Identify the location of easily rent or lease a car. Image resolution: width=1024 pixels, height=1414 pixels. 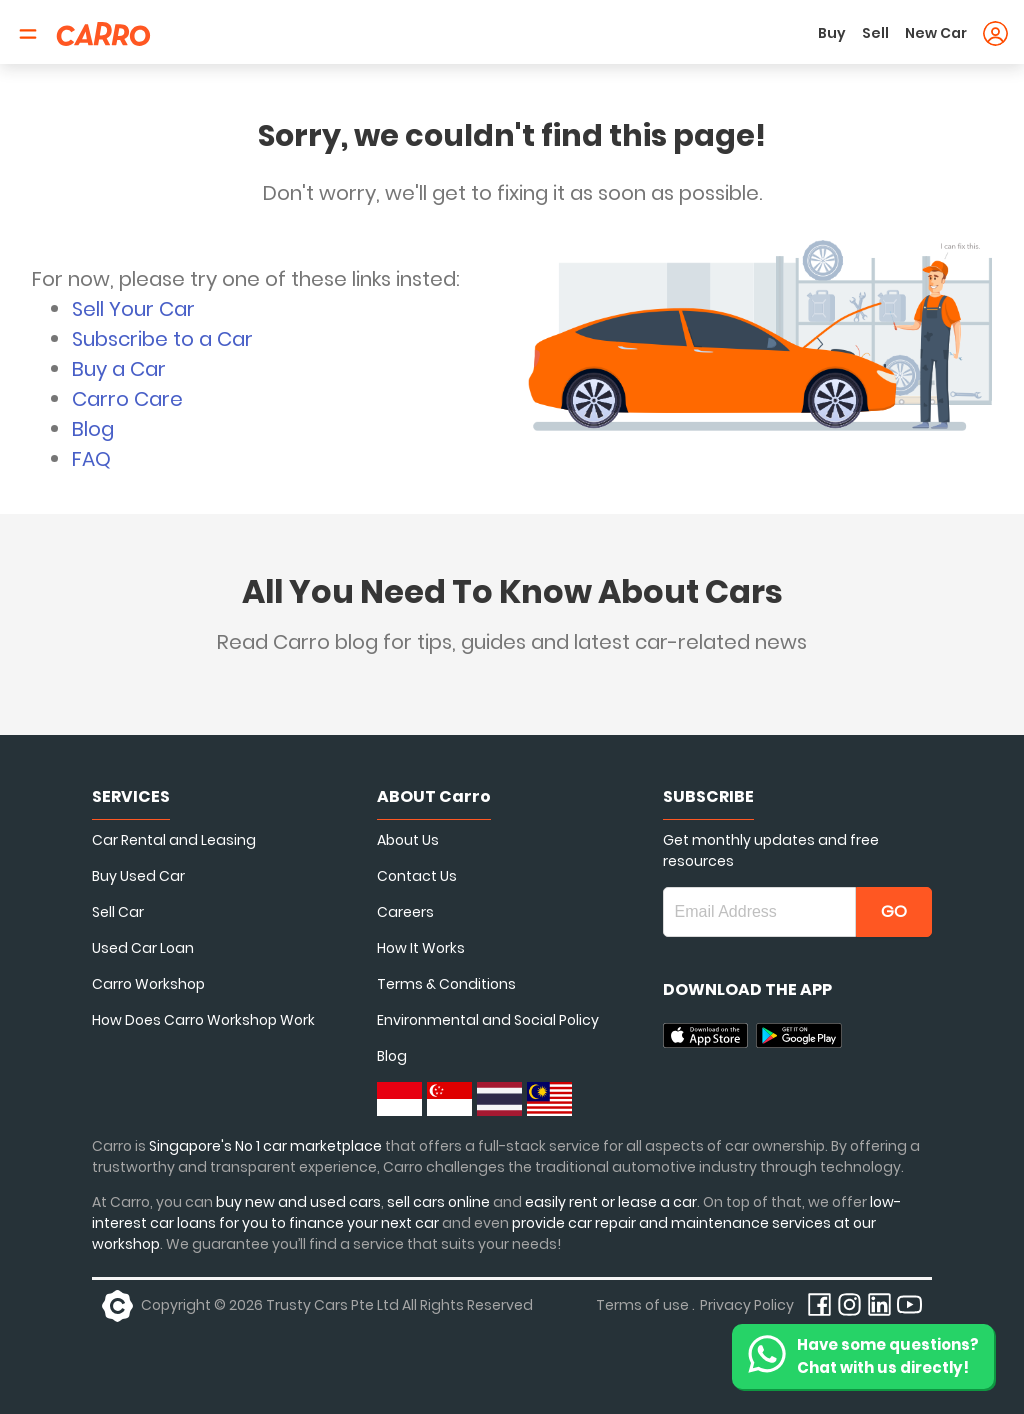
(611, 1202).